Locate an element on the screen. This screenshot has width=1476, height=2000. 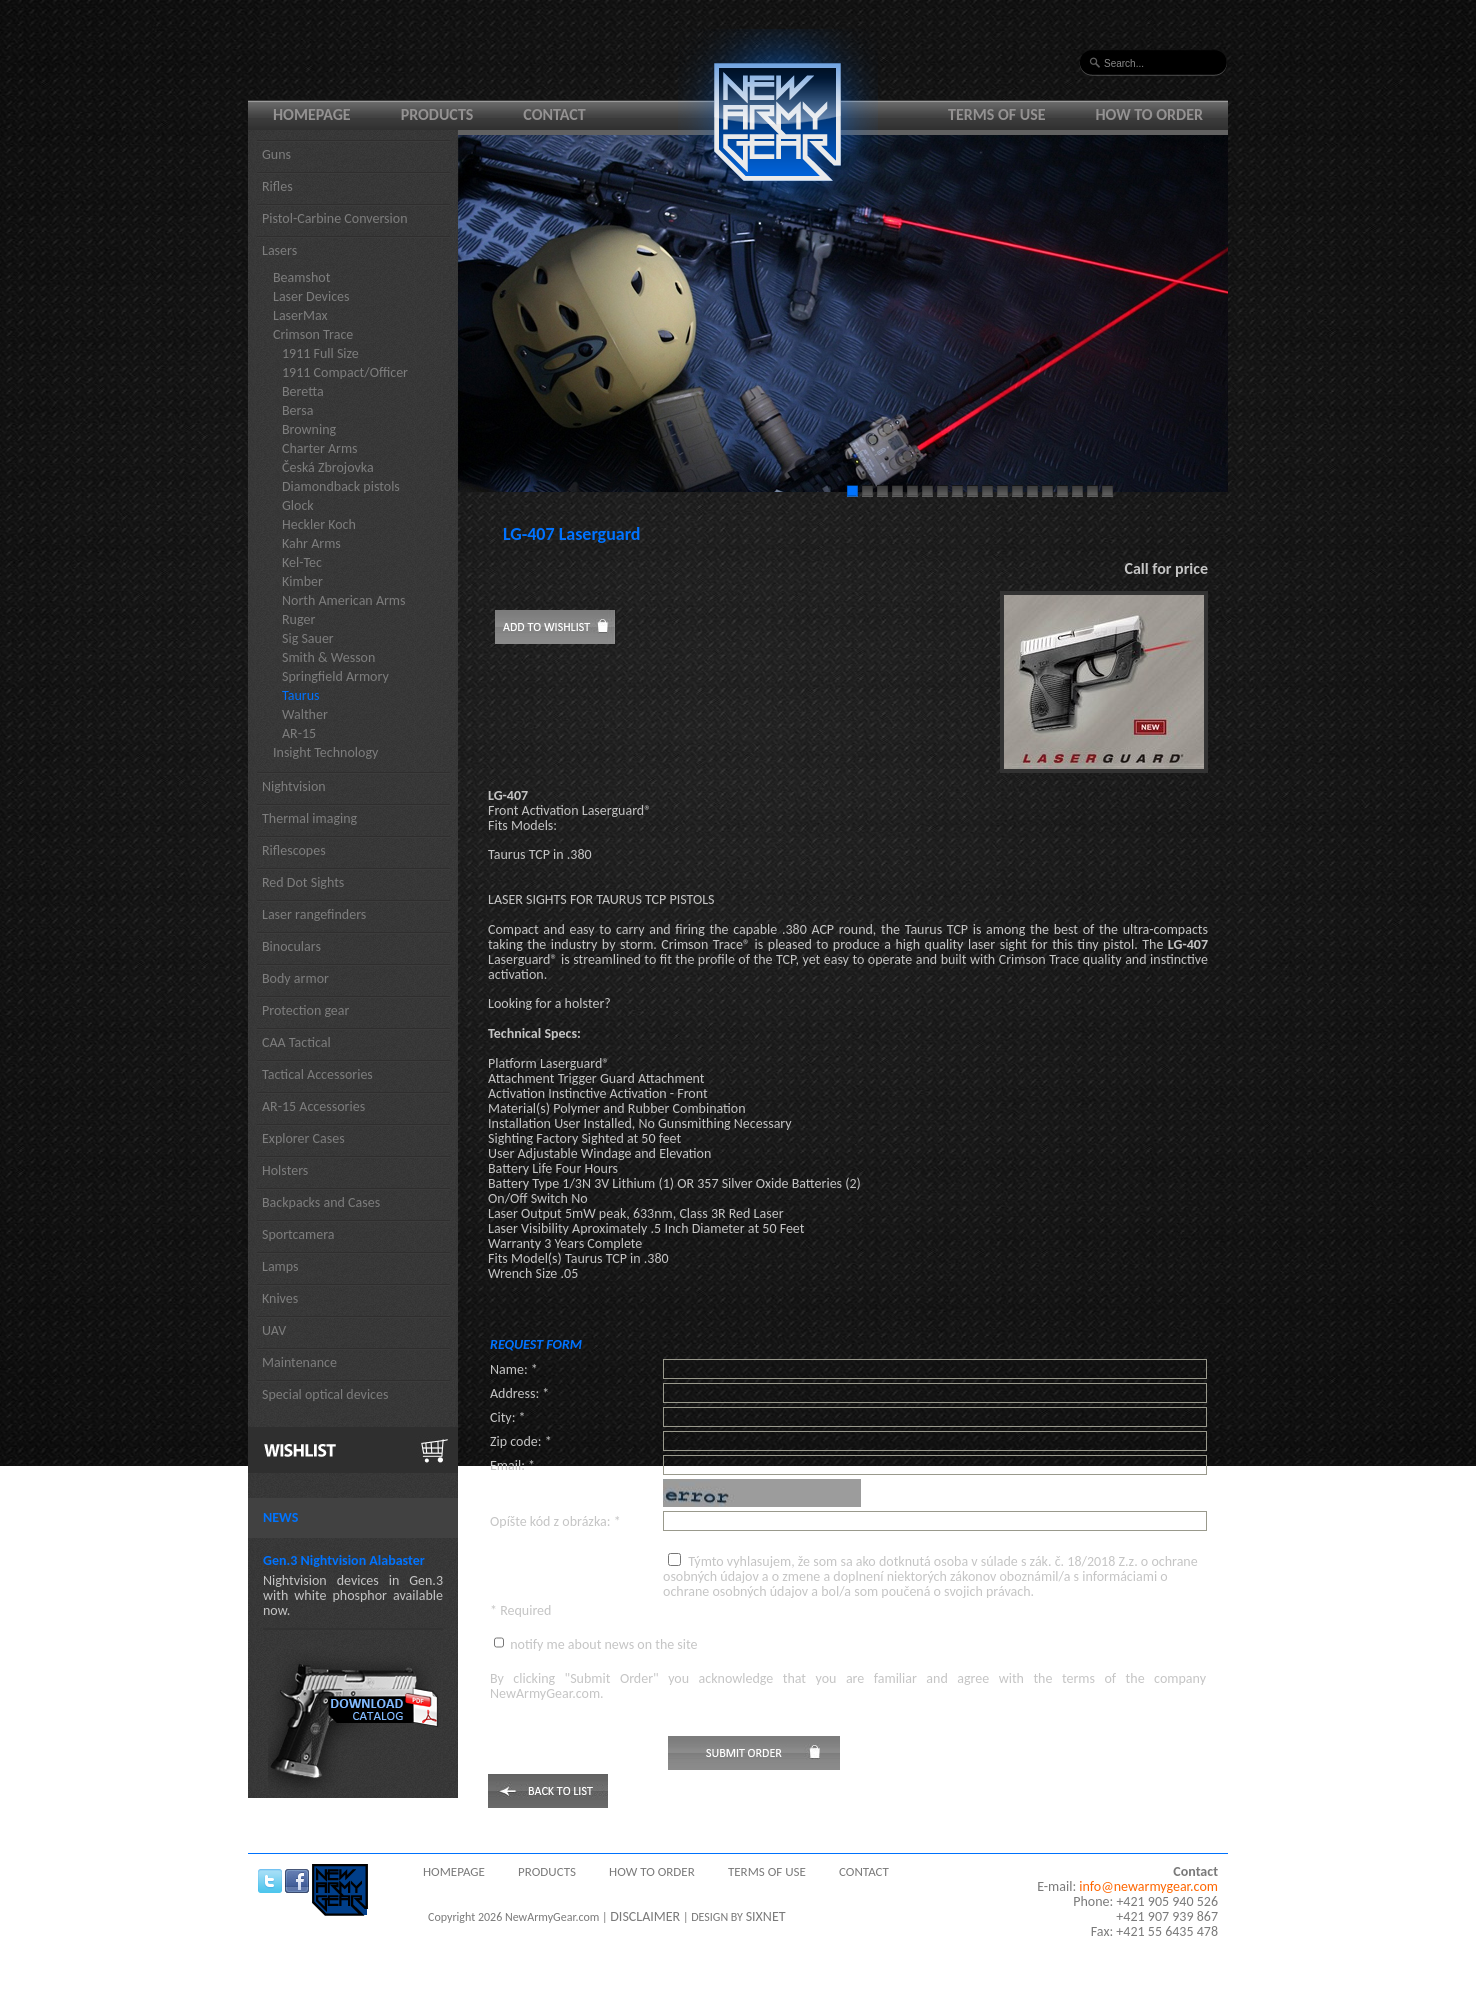
Homepage is located at coordinates (312, 114).